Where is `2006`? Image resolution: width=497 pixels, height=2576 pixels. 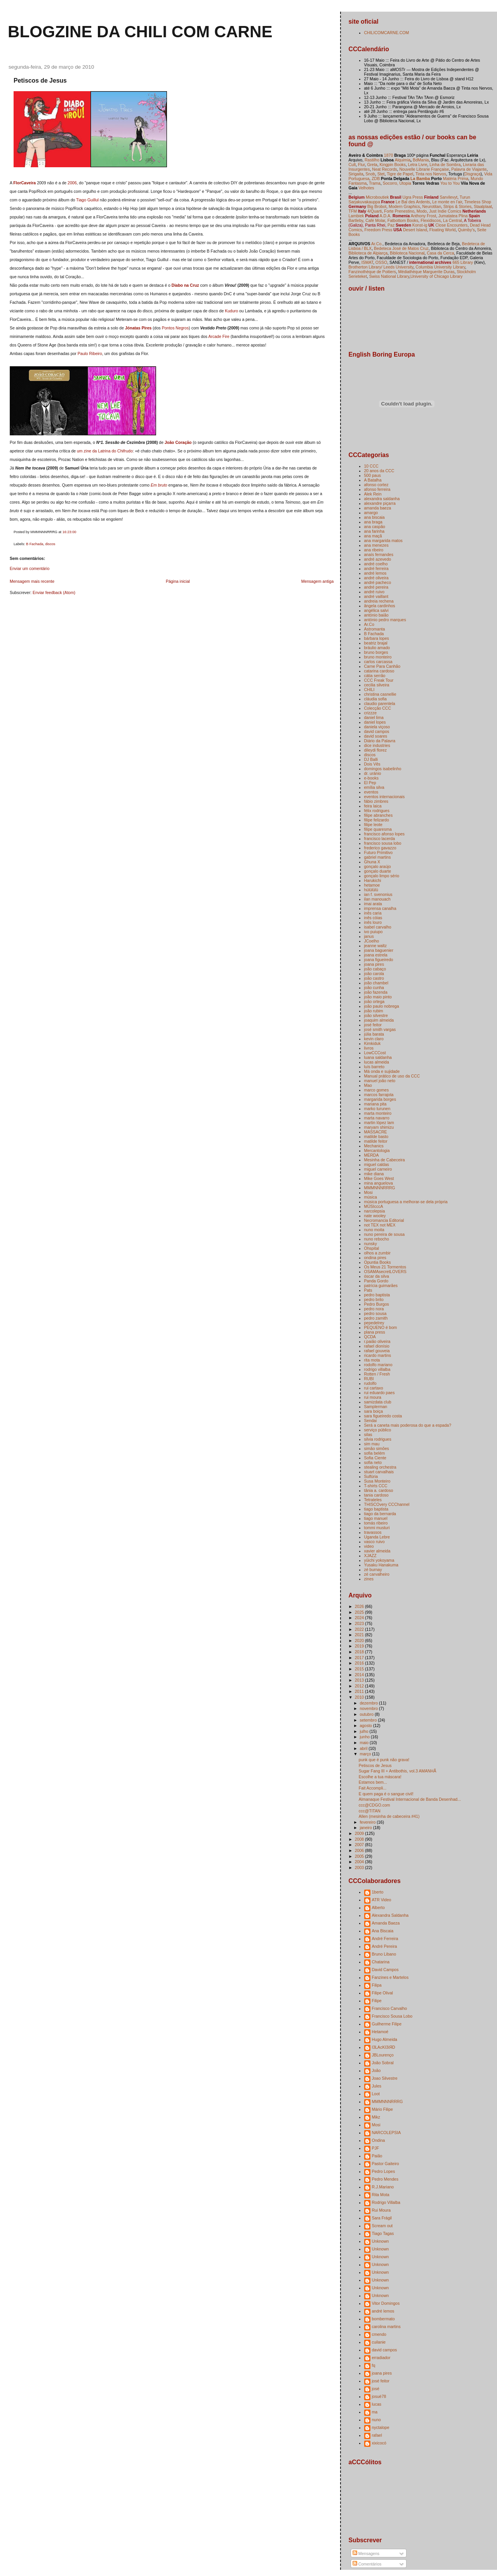
2006 is located at coordinates (72, 182).